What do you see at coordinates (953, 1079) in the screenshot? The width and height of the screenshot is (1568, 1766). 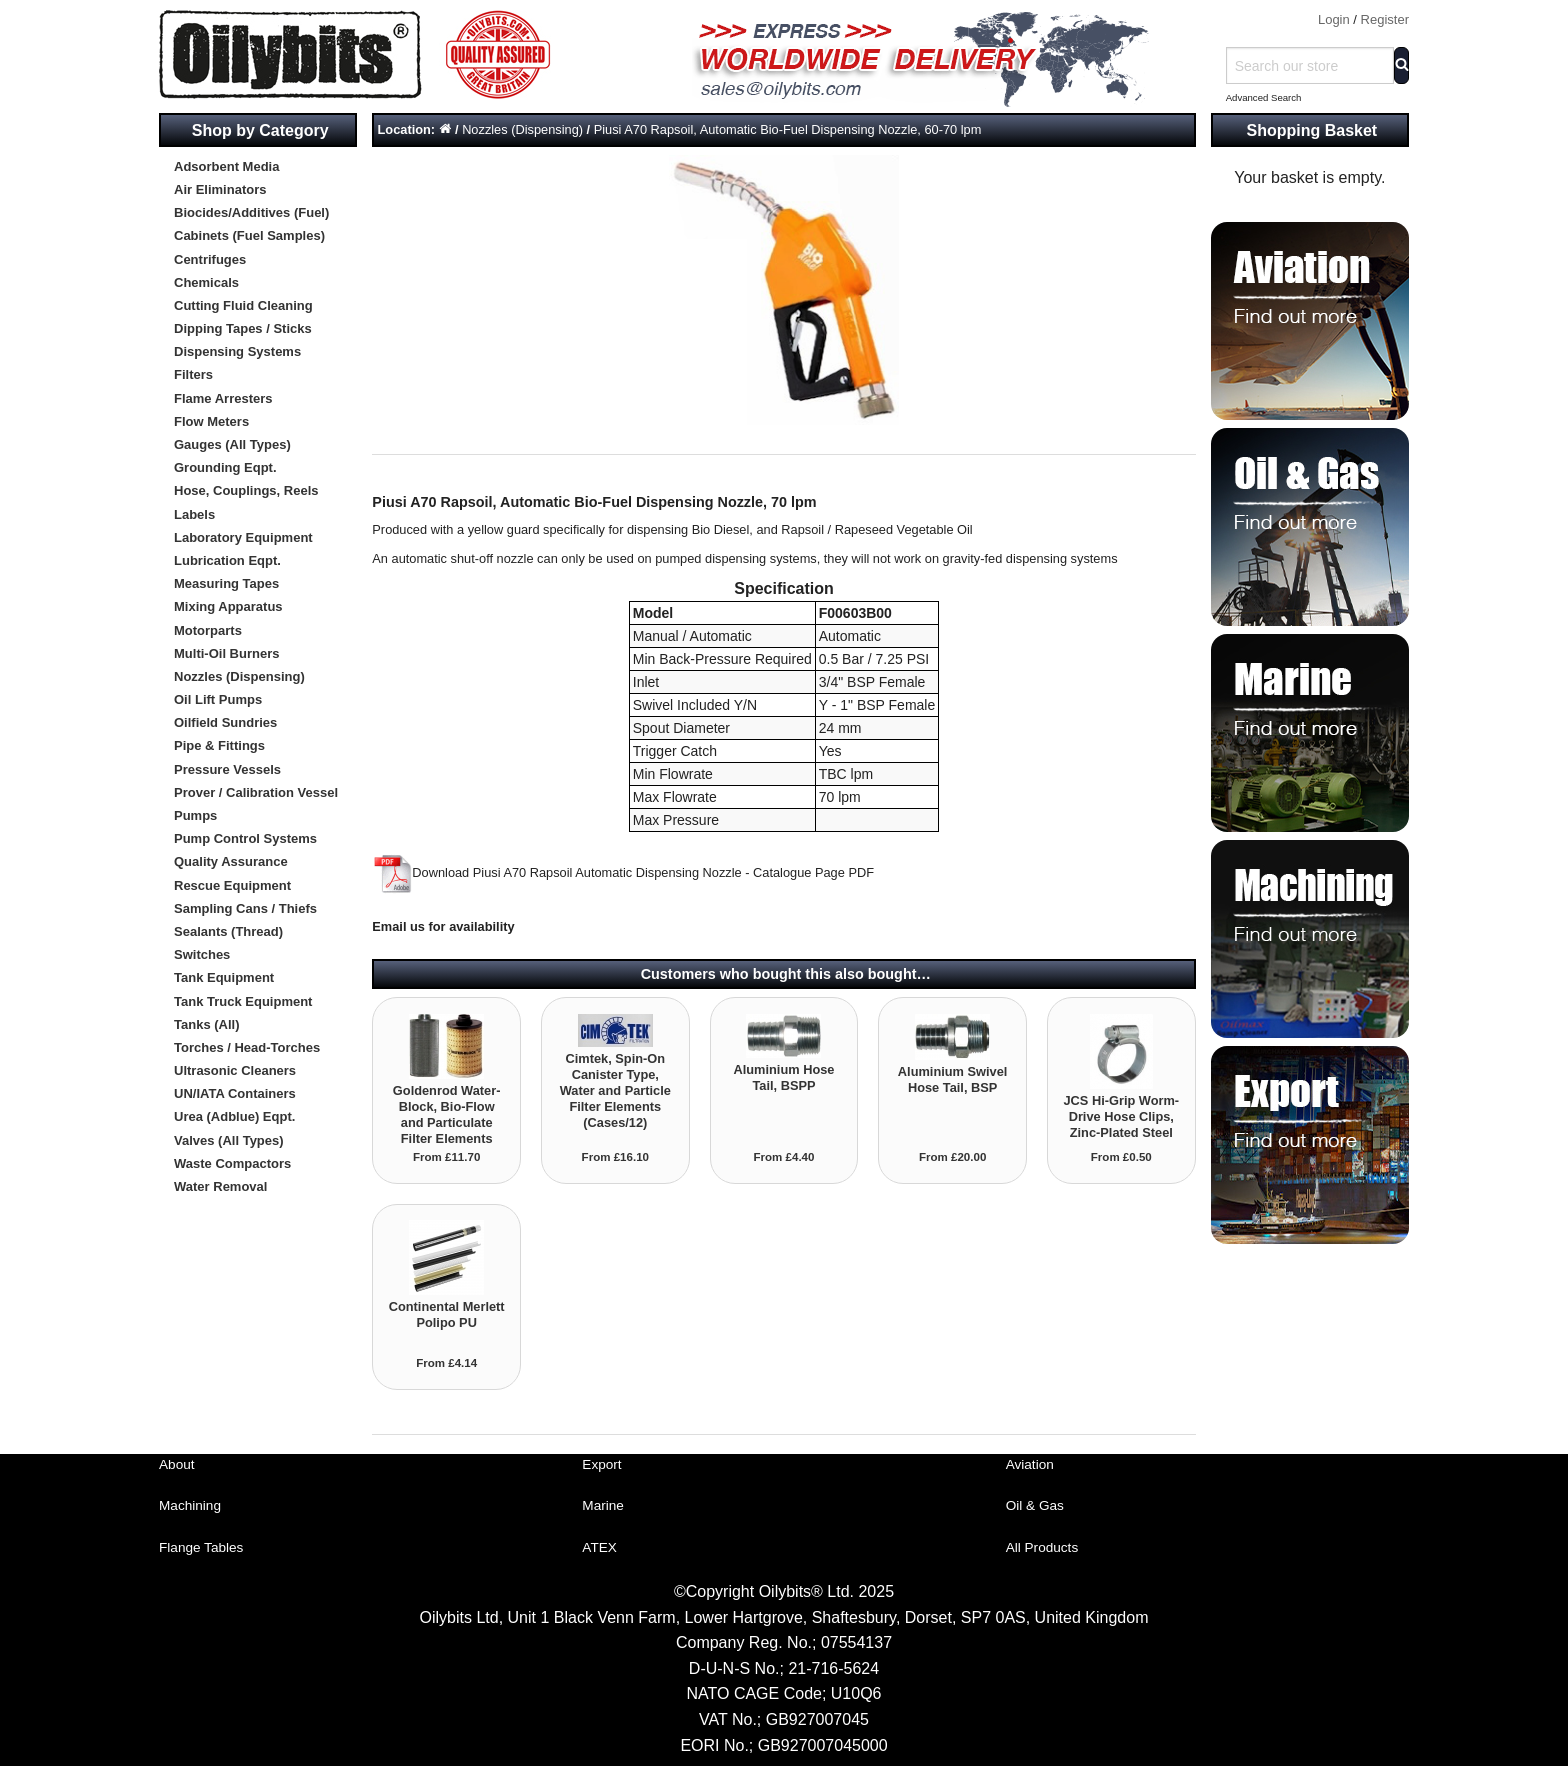 I see `Aluminium Swivel Hose Tail, BSP` at bounding box center [953, 1079].